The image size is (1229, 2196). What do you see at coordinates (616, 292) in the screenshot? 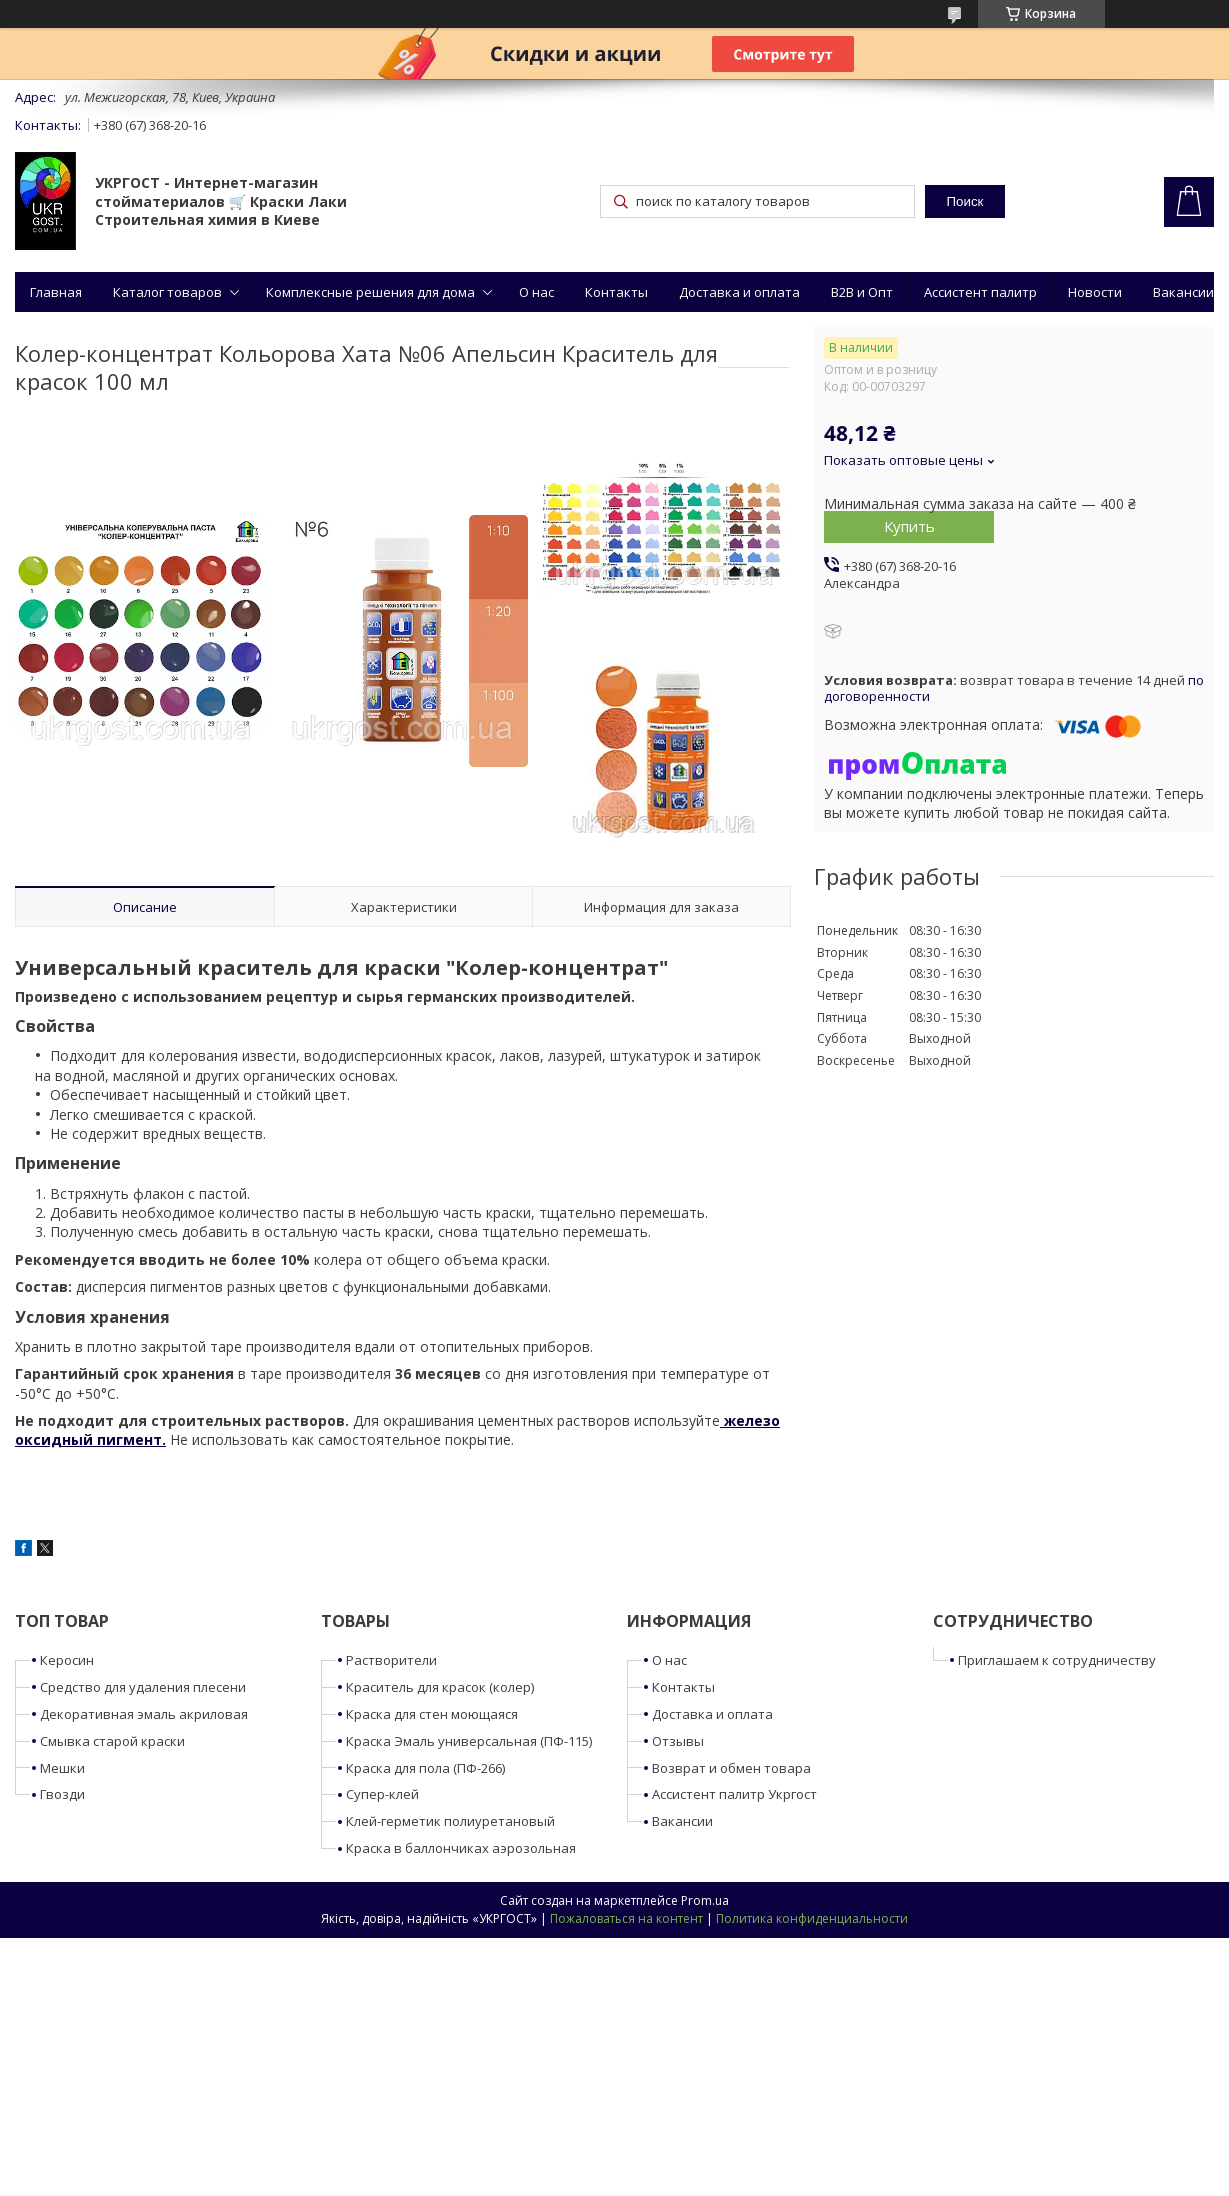
I see `Контакты` at bounding box center [616, 292].